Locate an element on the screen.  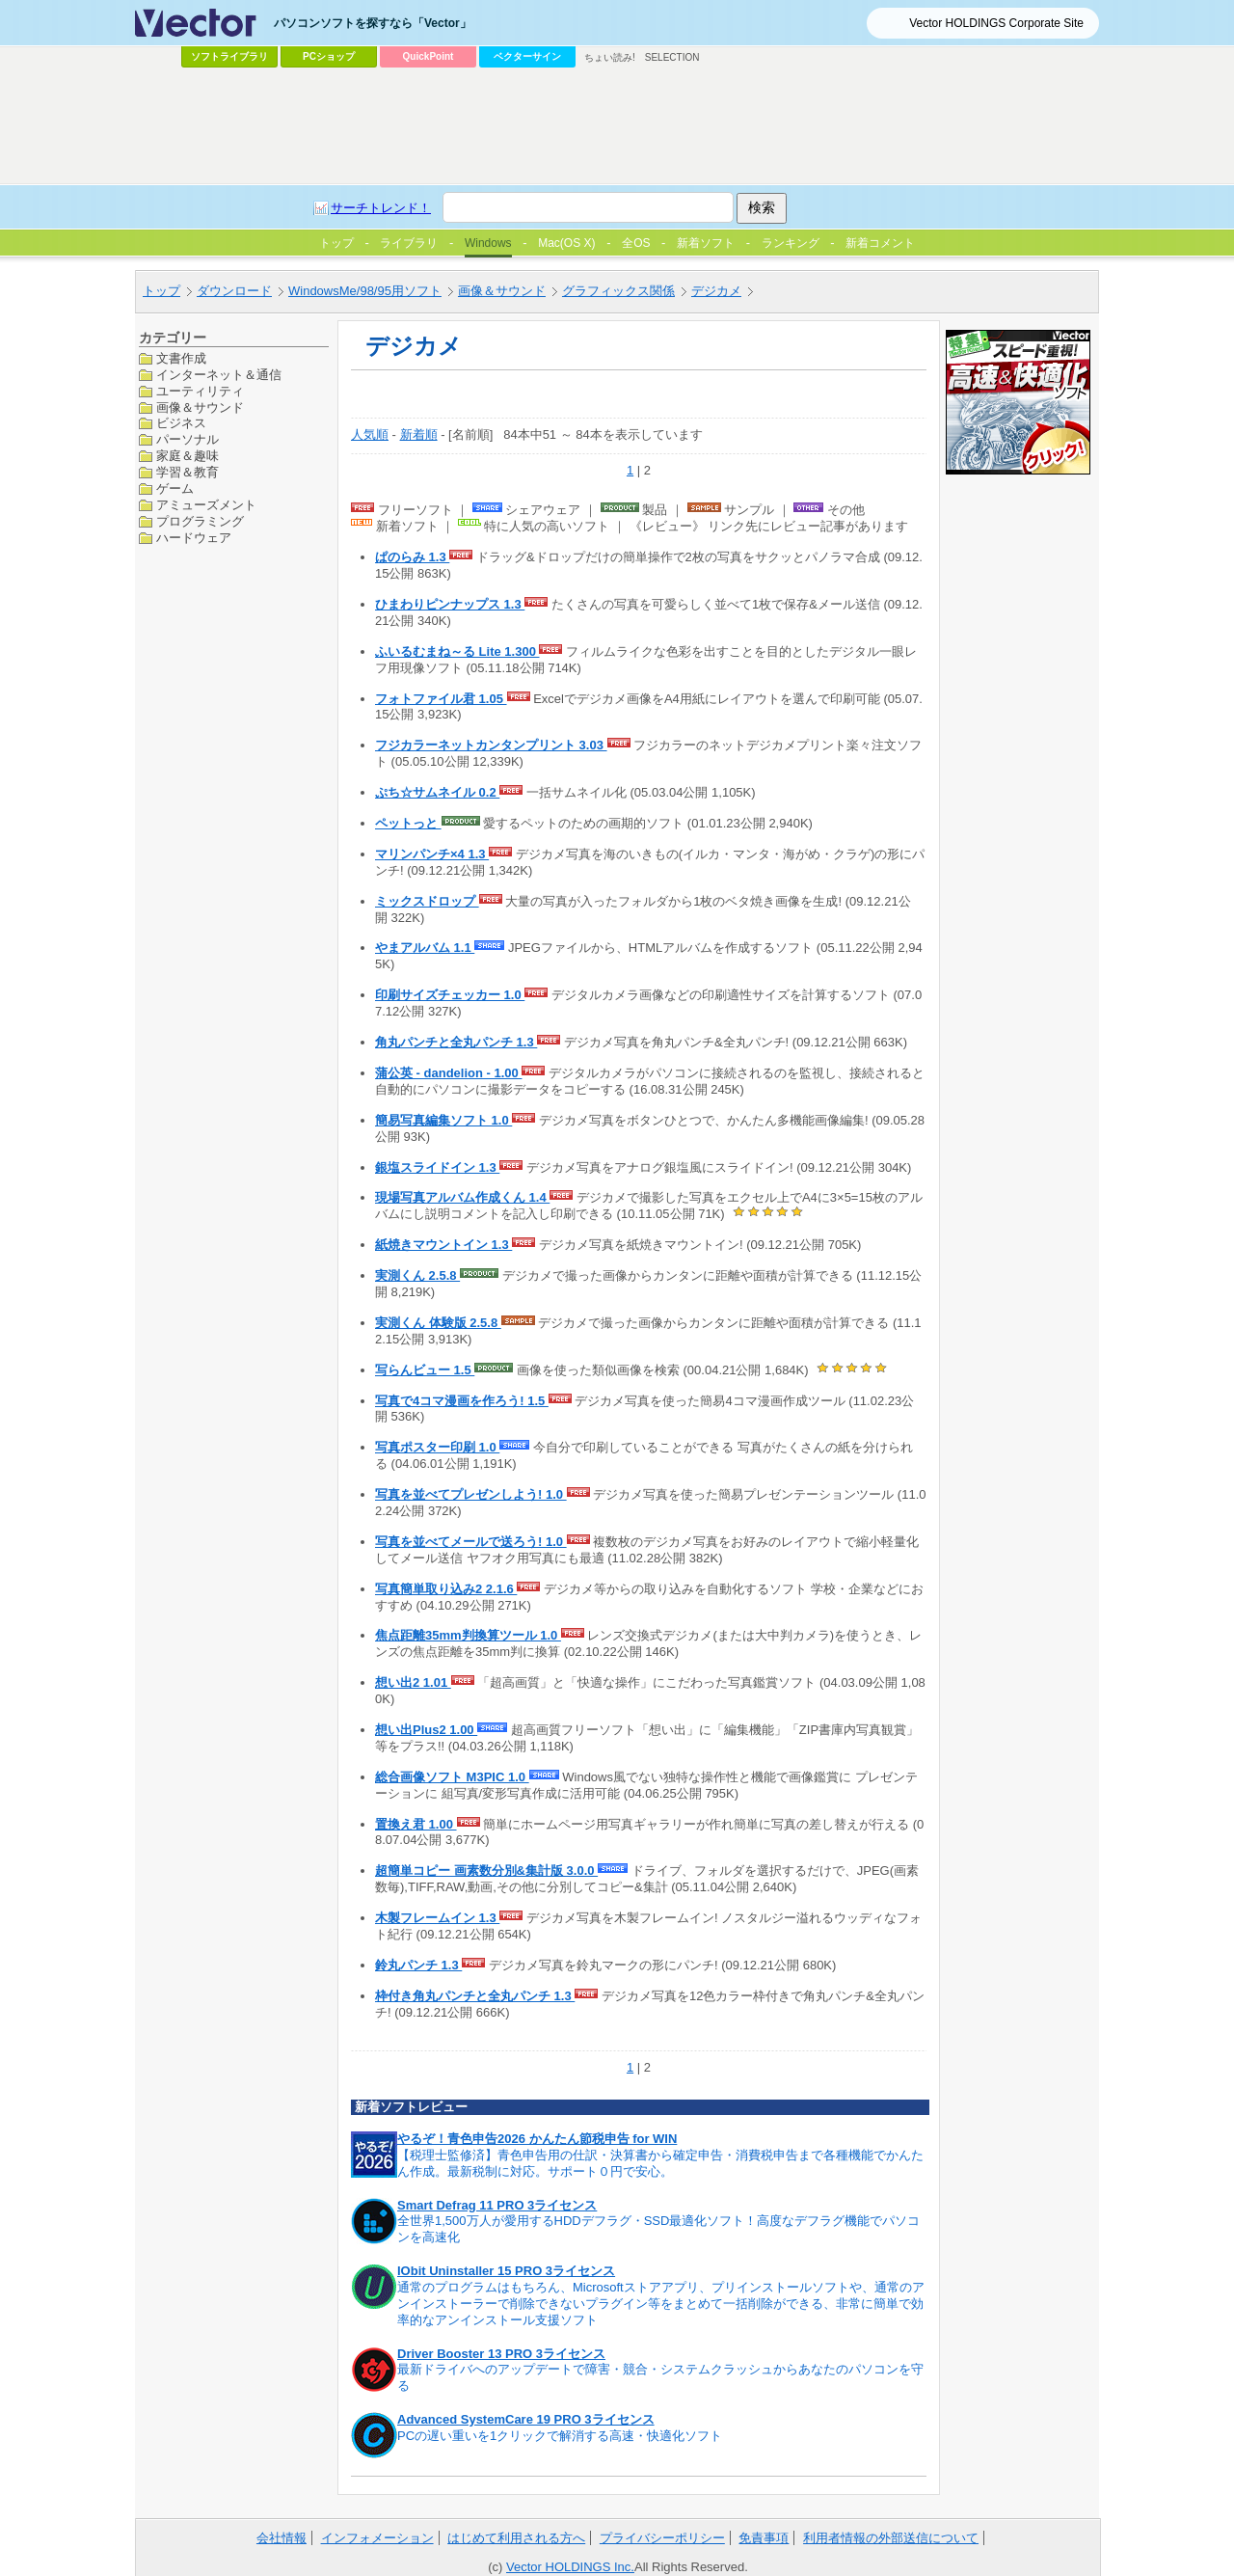
マリンパンチ×4 1.3 is located at coordinates (432, 854).